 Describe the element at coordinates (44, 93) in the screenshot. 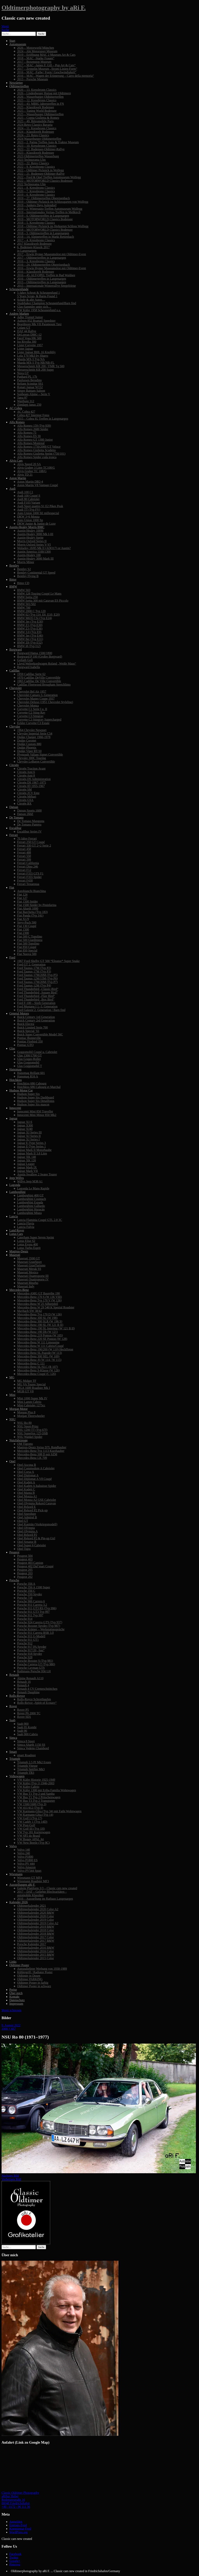

I see `2026 – Lindenberger Huttag mit Oldtimern` at that location.